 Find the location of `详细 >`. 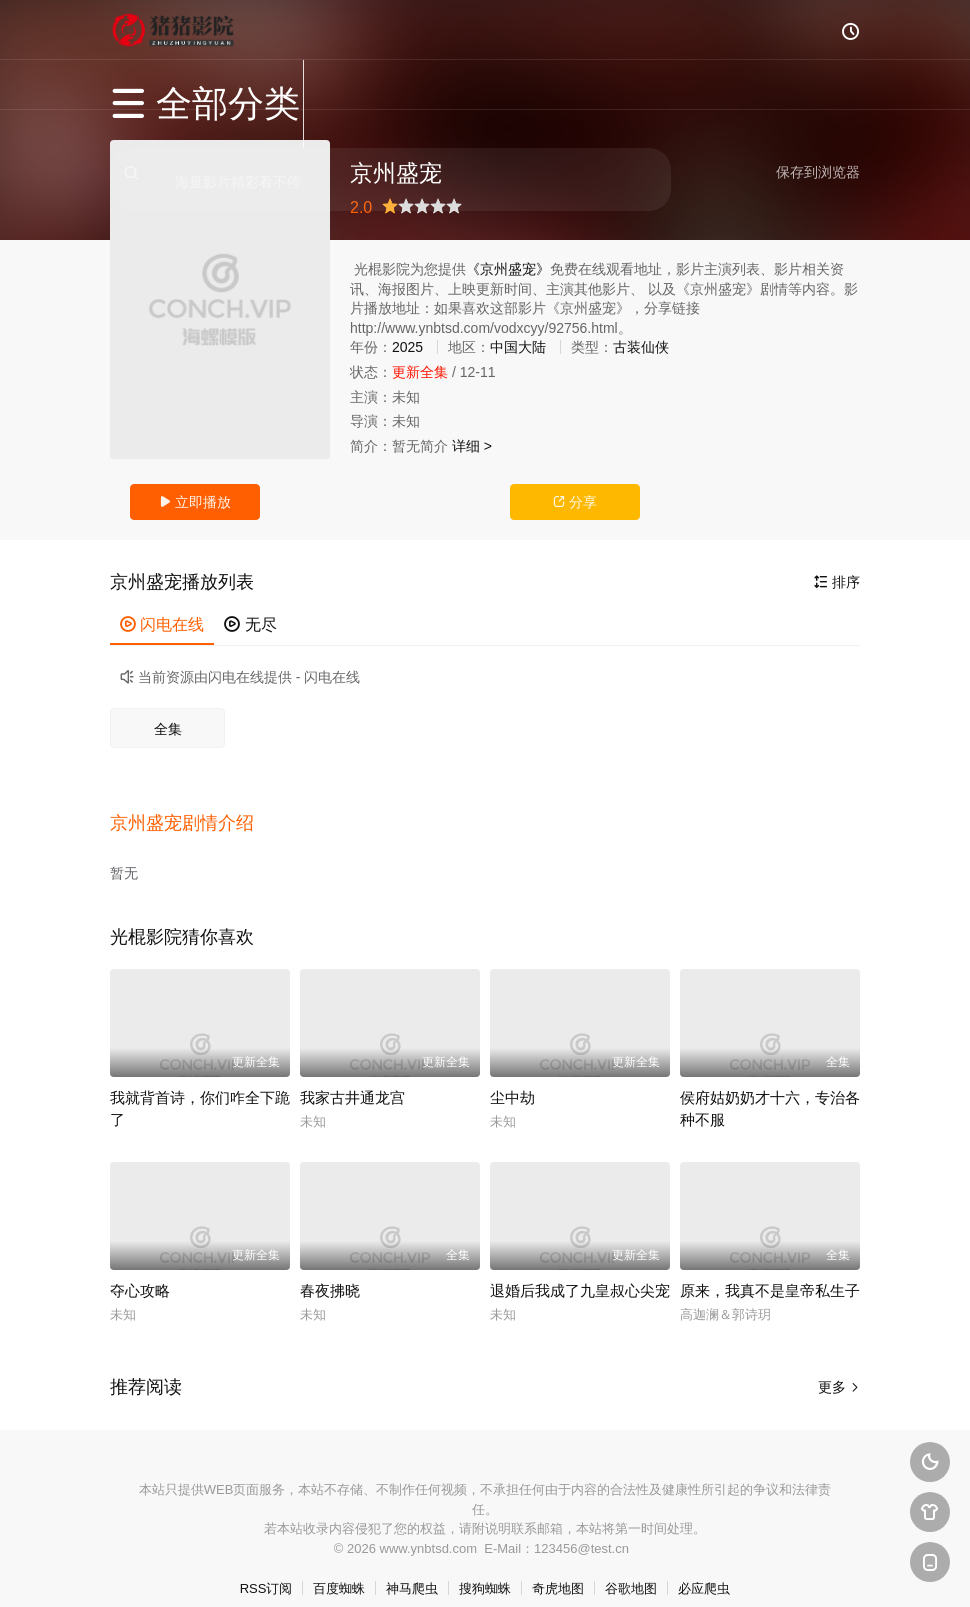

详细 > is located at coordinates (472, 446).